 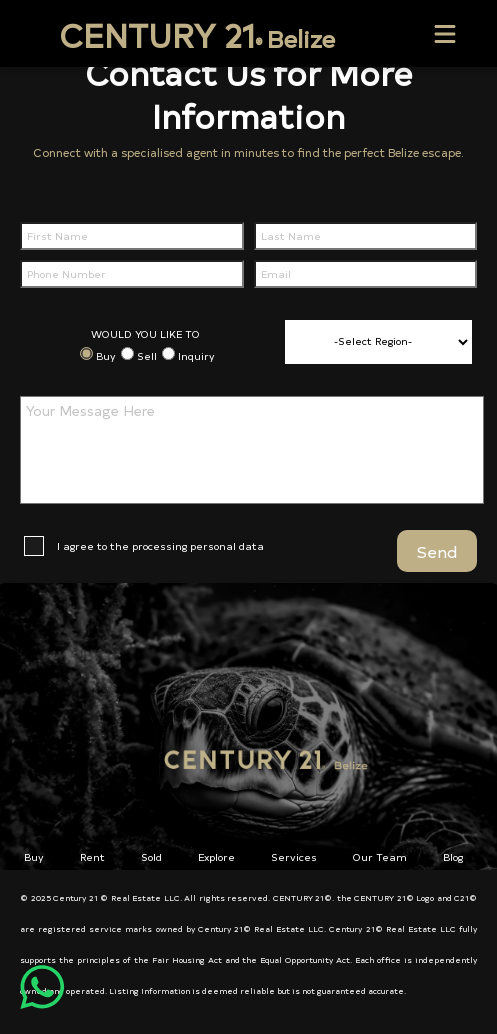 What do you see at coordinates (151, 857) in the screenshot?
I see `Sold` at bounding box center [151, 857].